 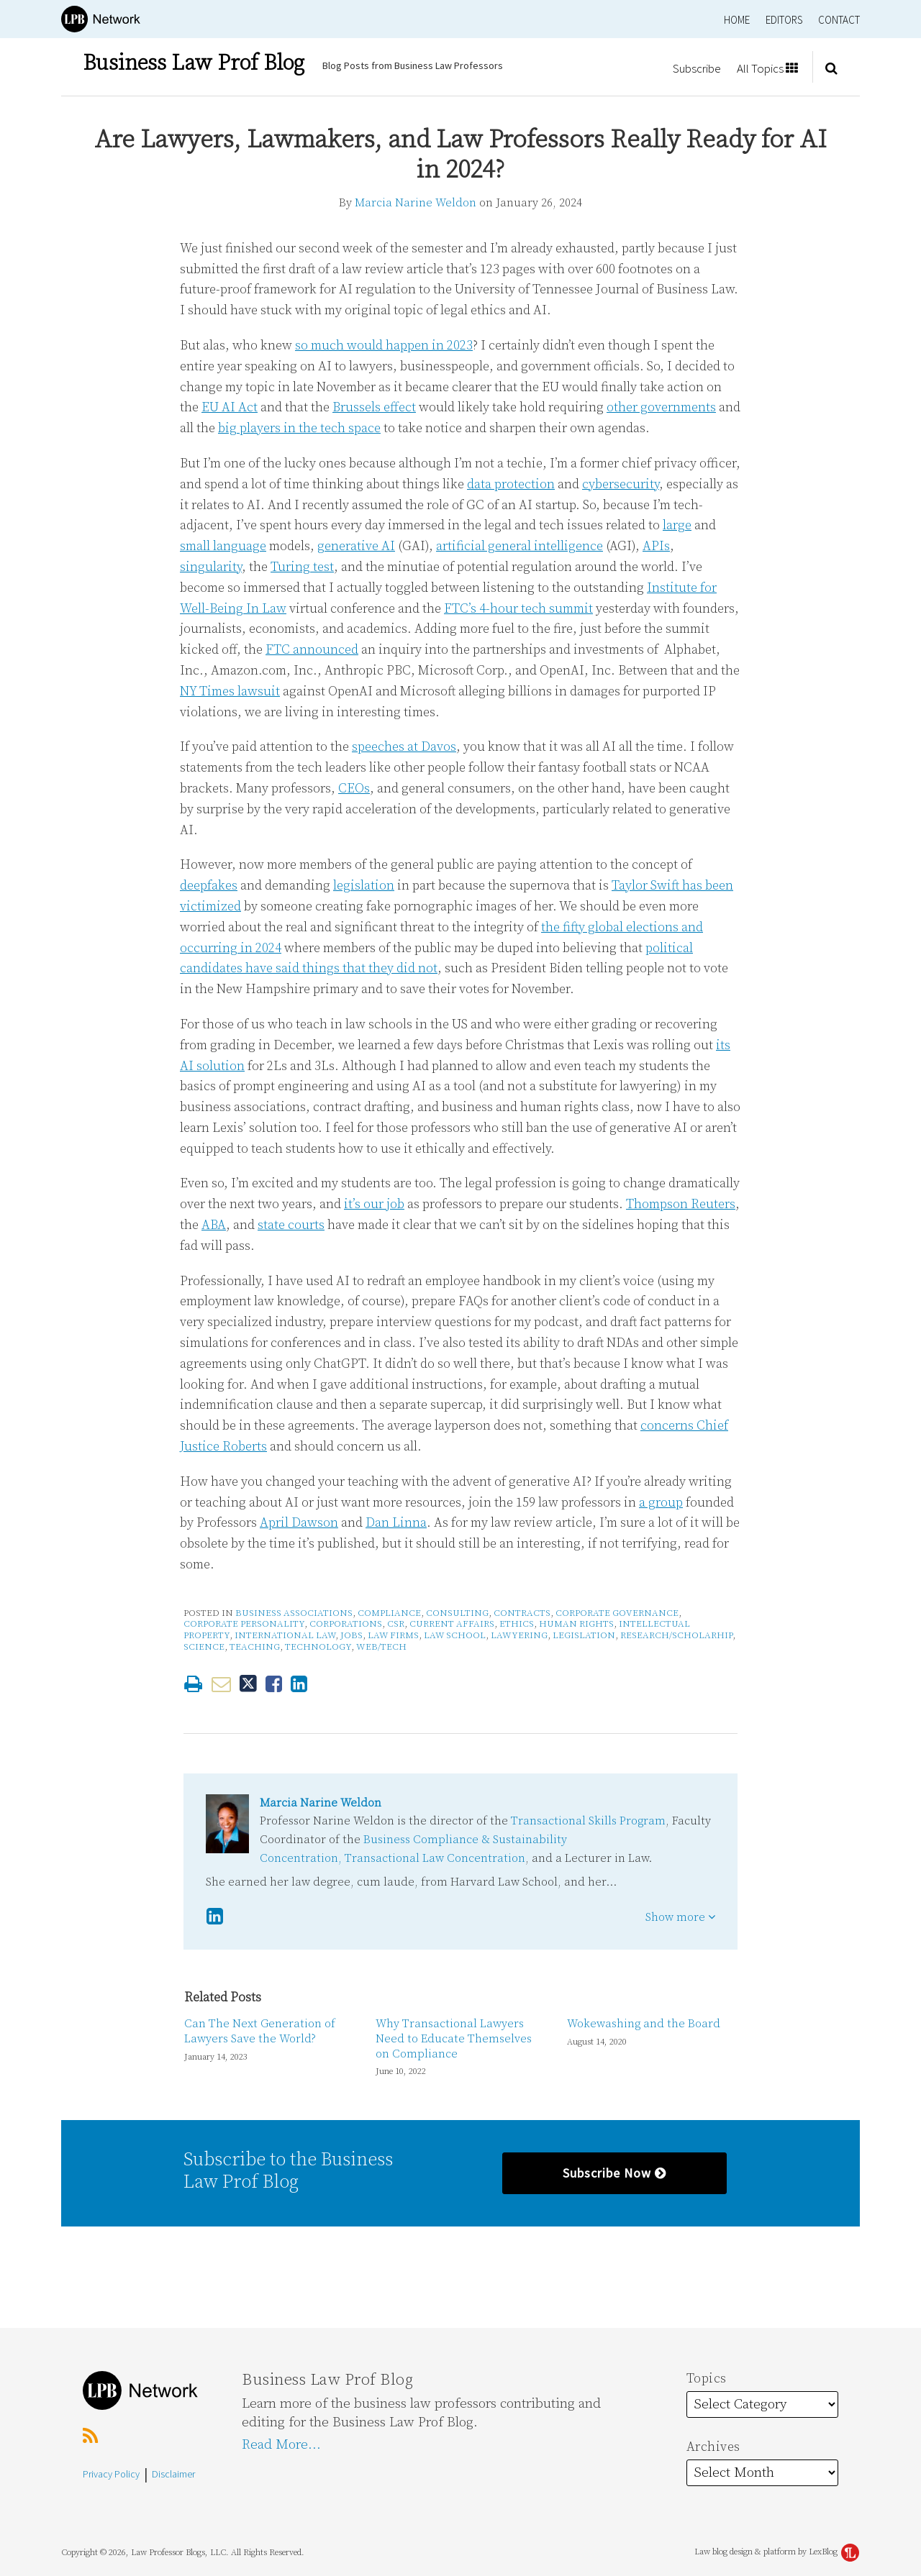 I want to click on Transactional Law Concentration, so click(x=435, y=1858).